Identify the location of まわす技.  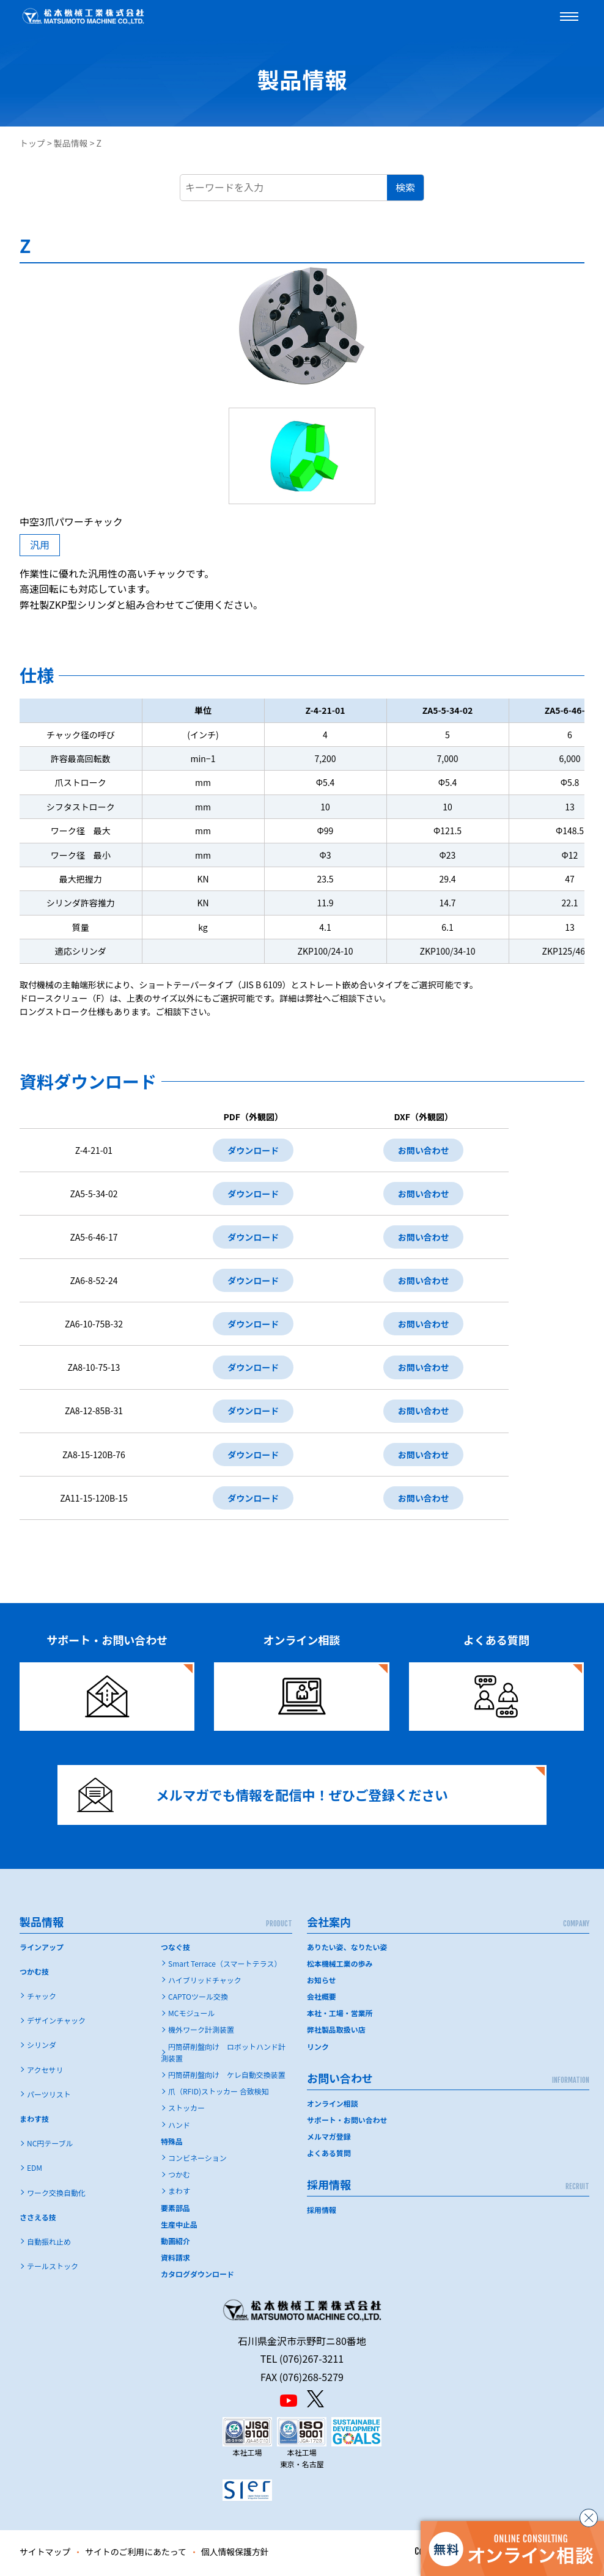
(34, 2121).